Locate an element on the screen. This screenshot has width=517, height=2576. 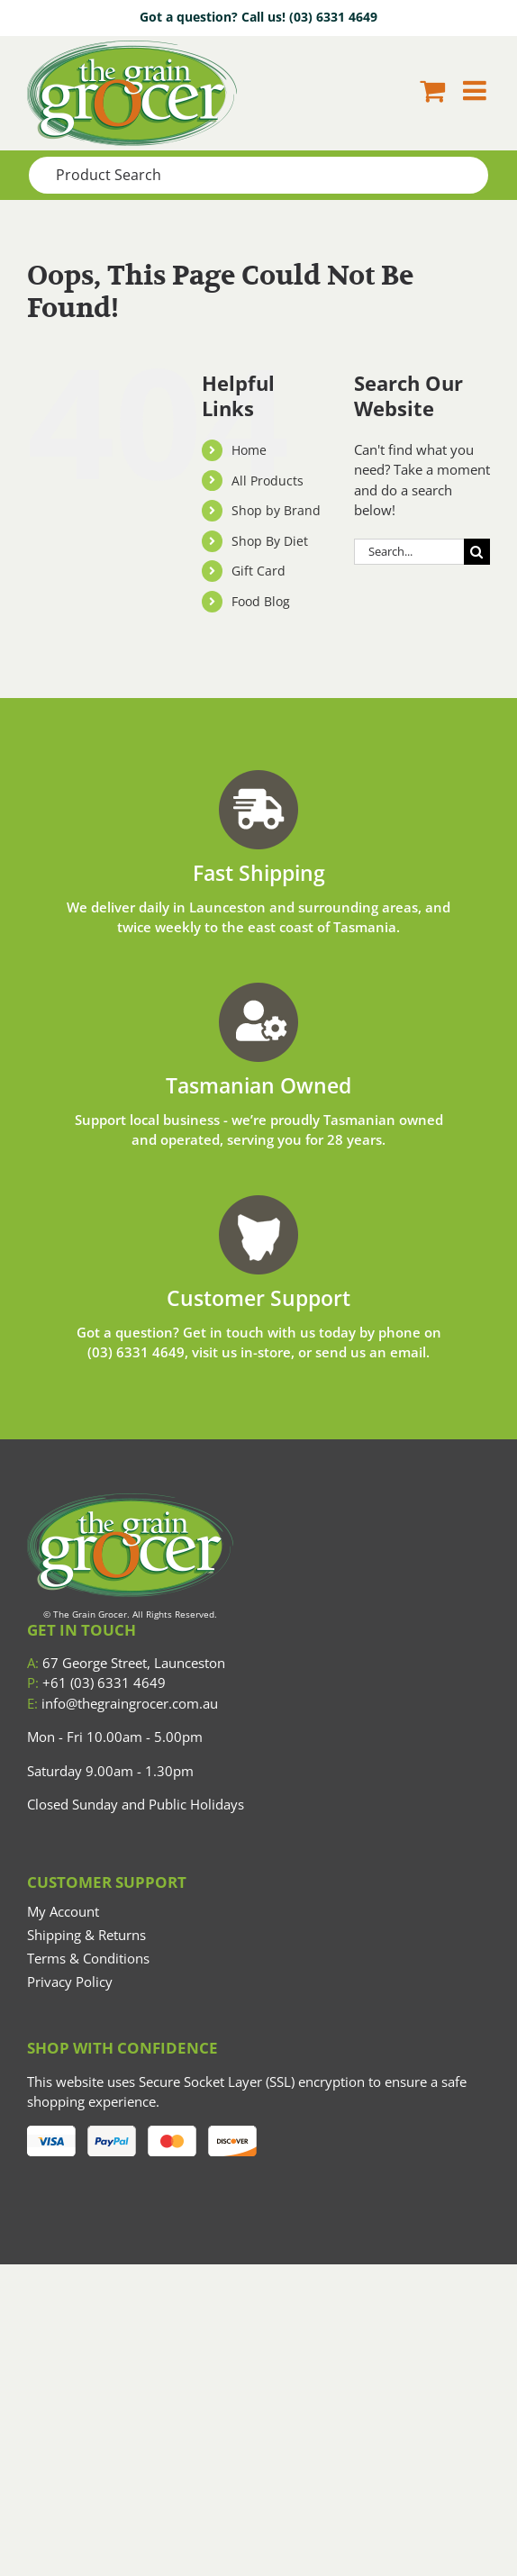
(03) 6331 4649 is located at coordinates (333, 16).